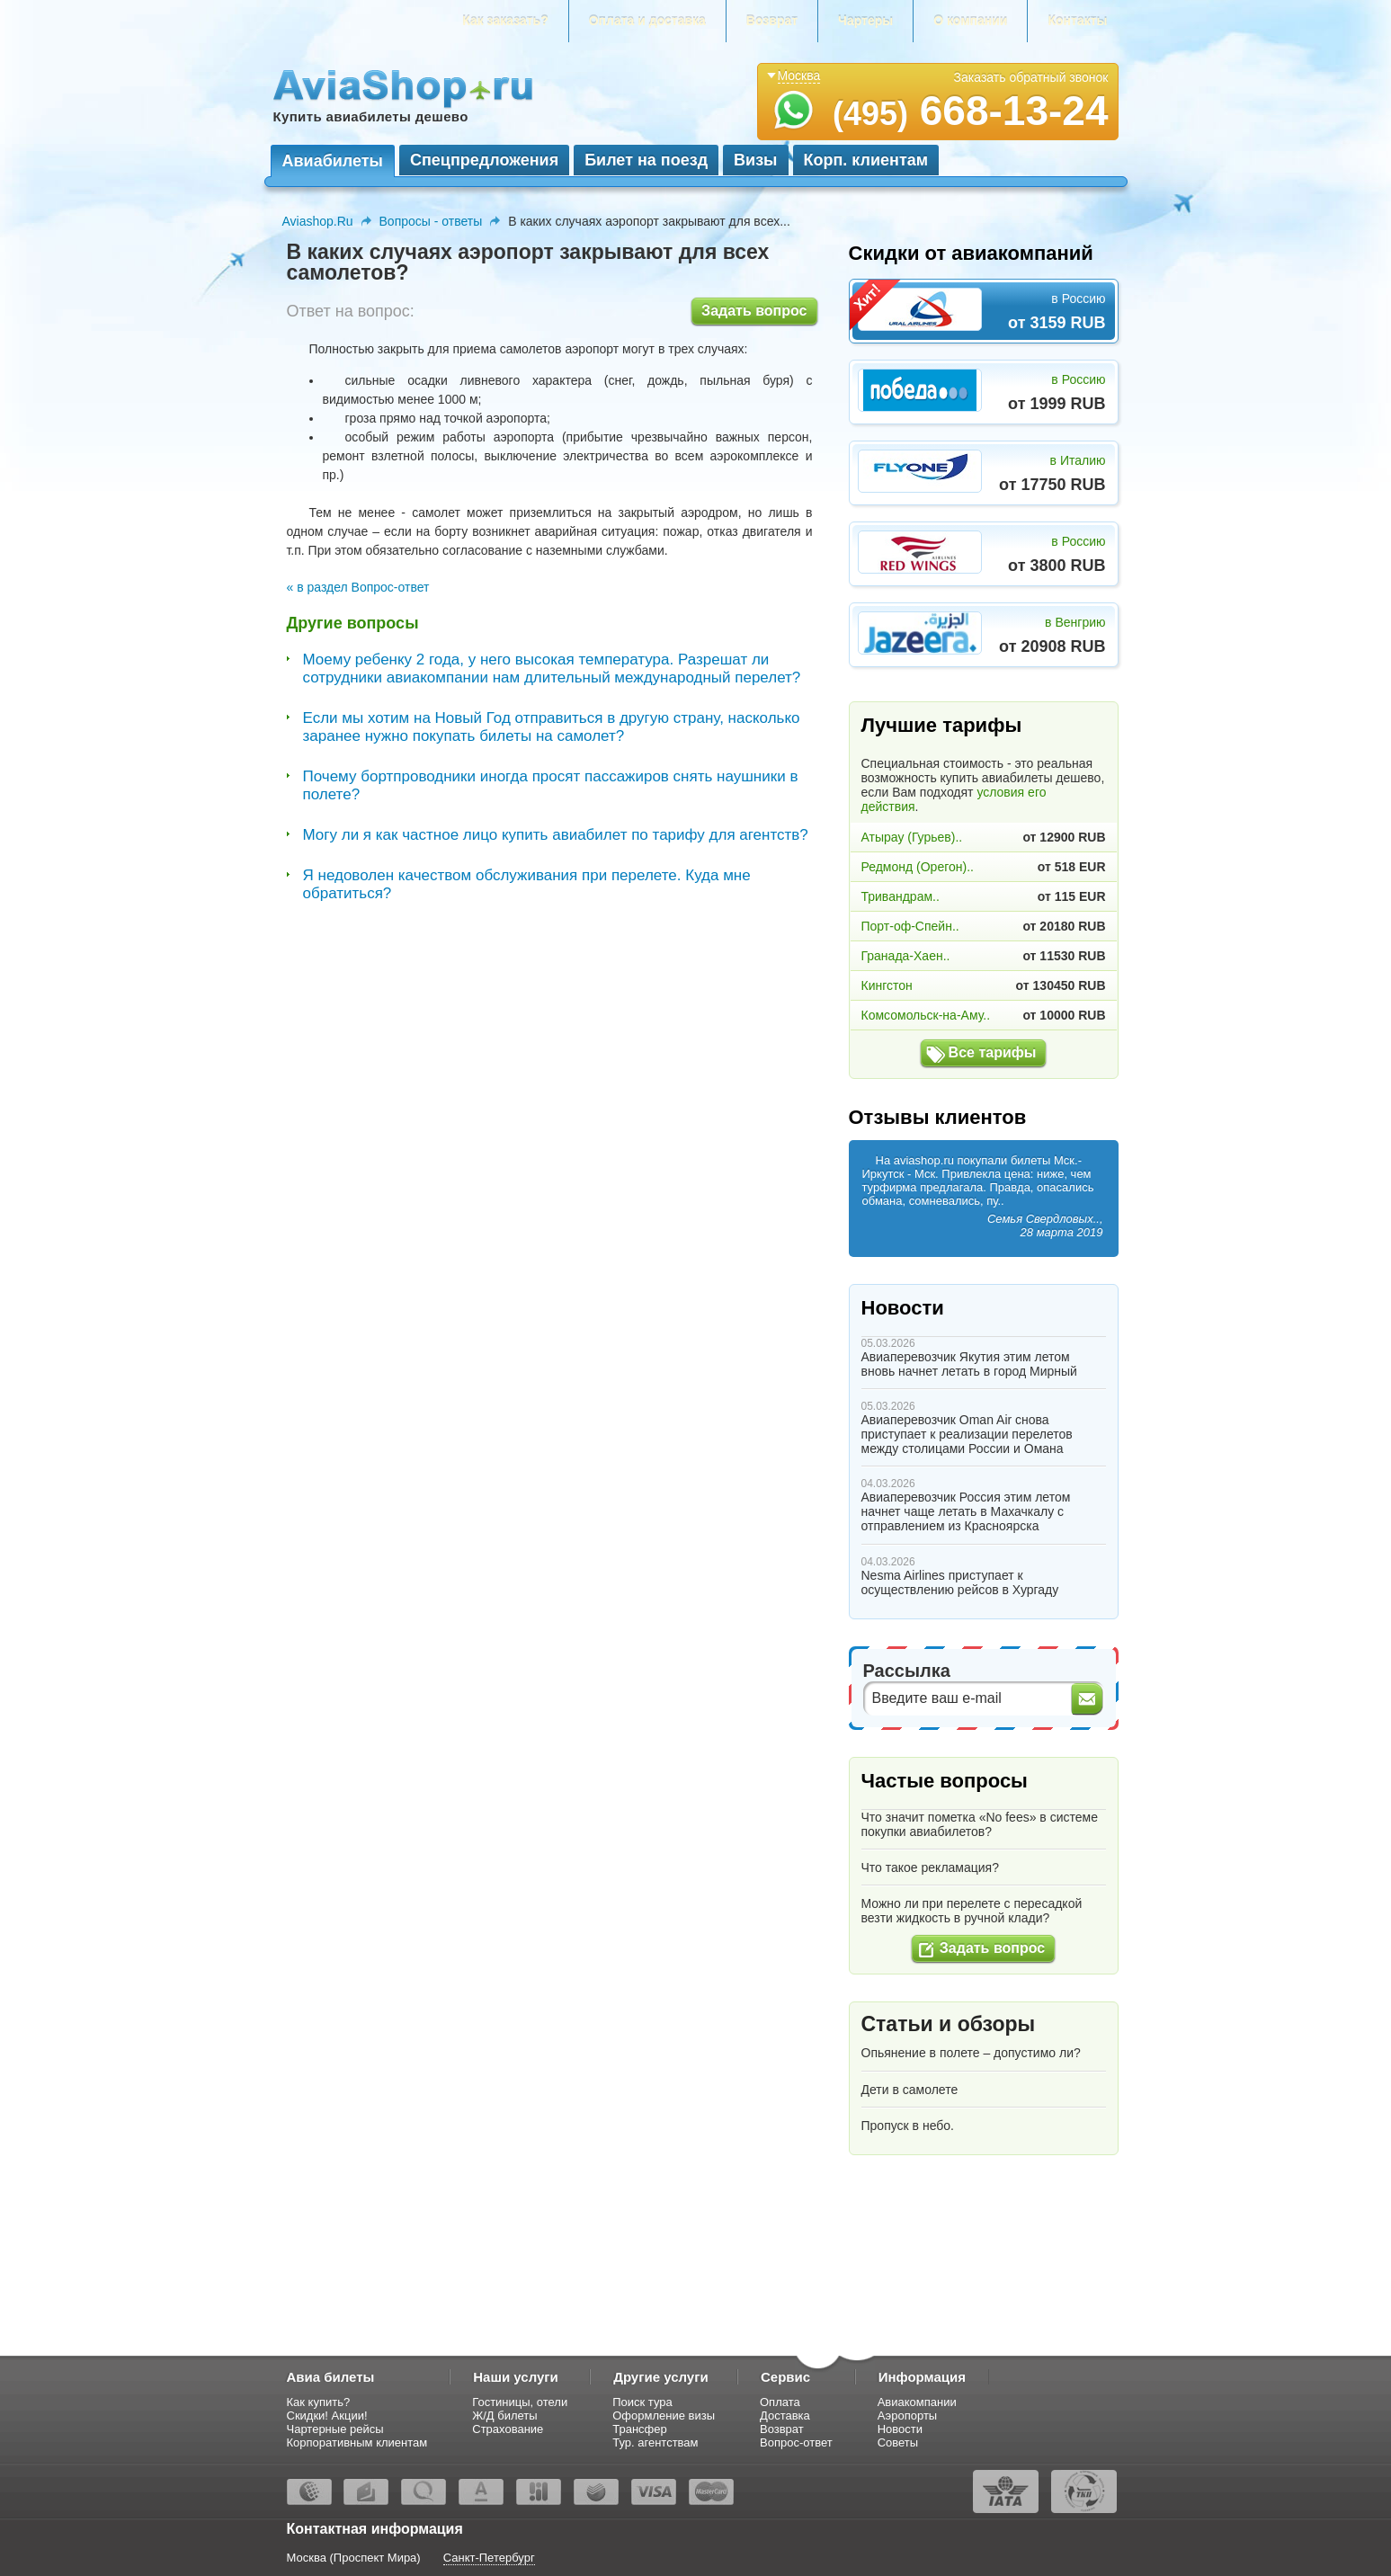 The width and height of the screenshot is (1391, 2576). What do you see at coordinates (967, 1434) in the screenshot?
I see `Авиаперевозчик Oman Air снова приступает к реализации перелетов между столицами России и Омана` at bounding box center [967, 1434].